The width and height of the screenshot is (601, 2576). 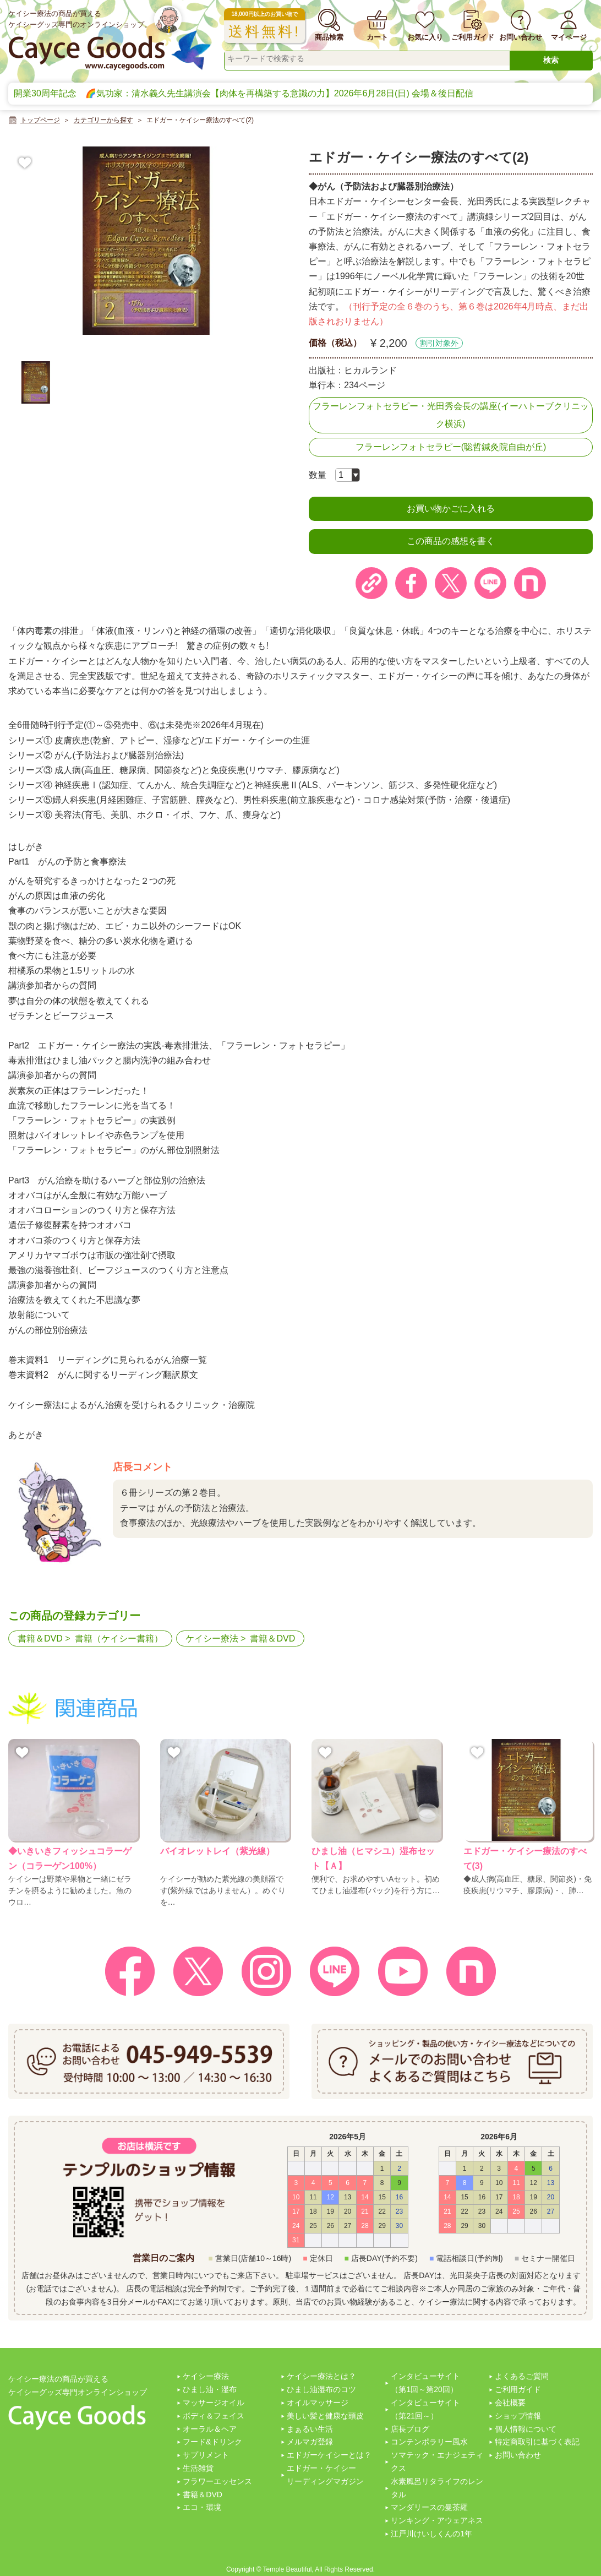 What do you see at coordinates (206, 2454) in the screenshot?
I see `サプリメント` at bounding box center [206, 2454].